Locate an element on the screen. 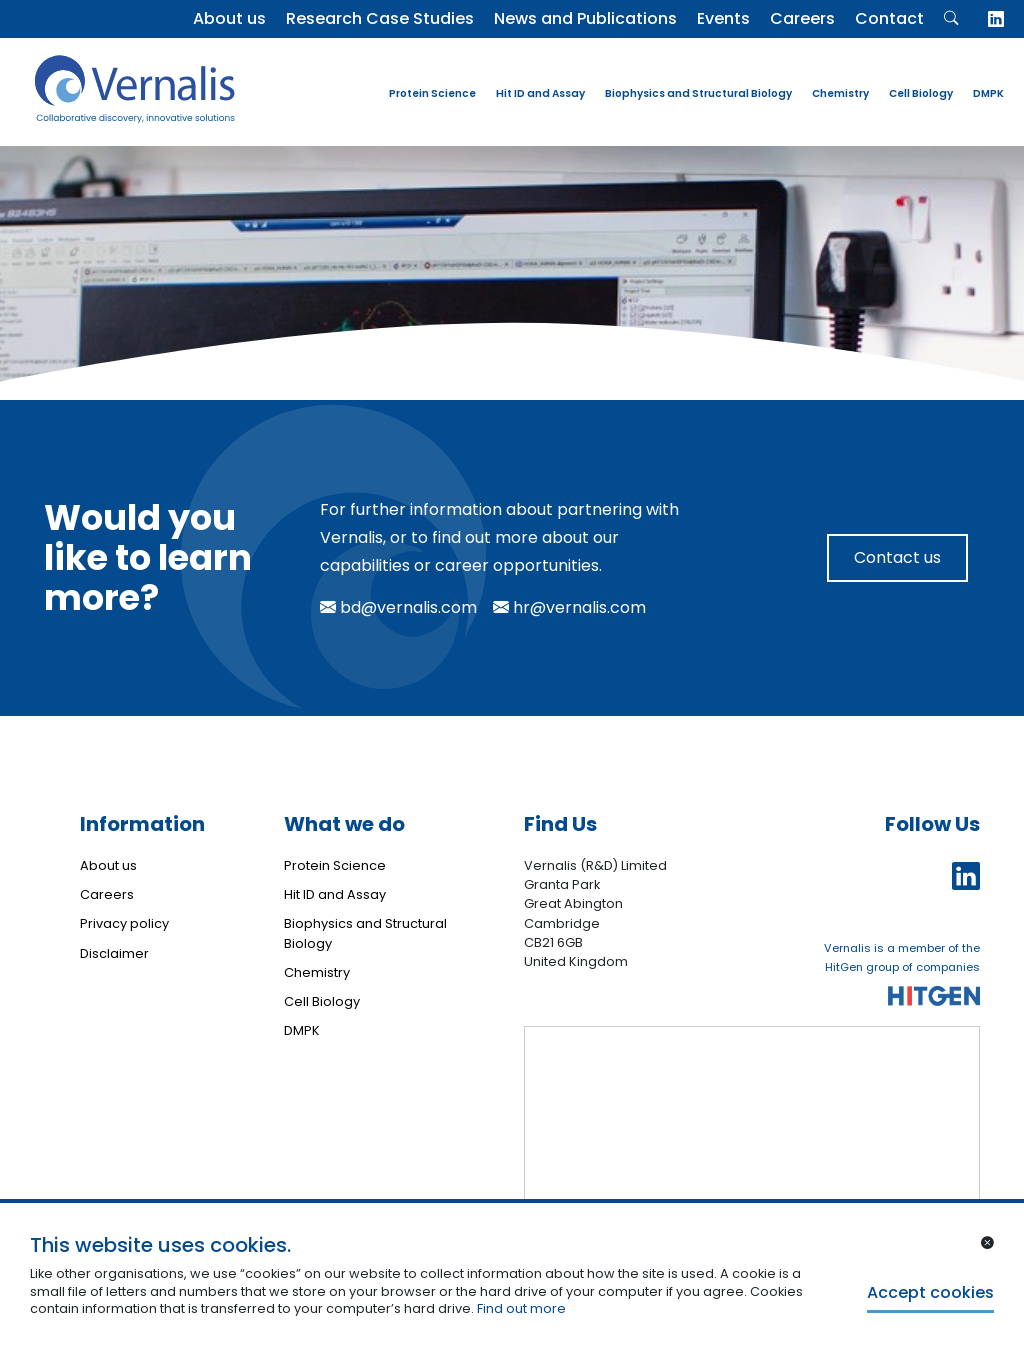  Events is located at coordinates (723, 18).